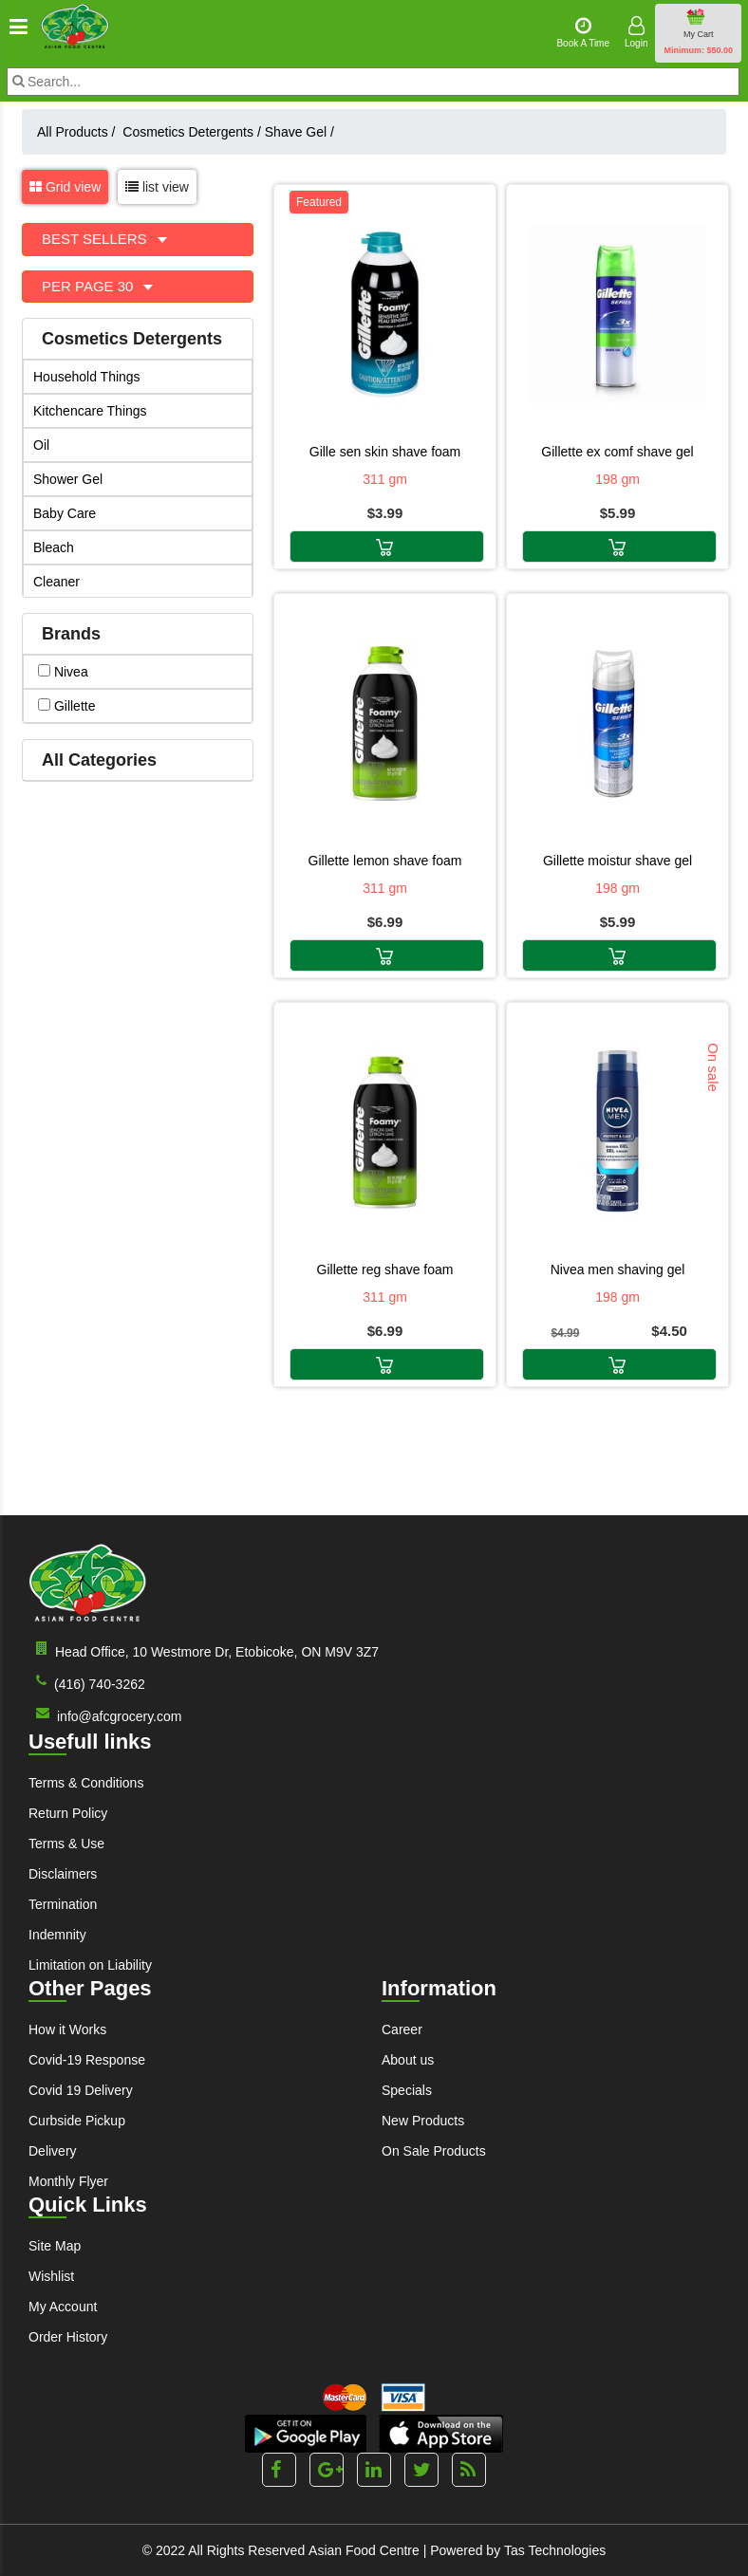  What do you see at coordinates (90, 410) in the screenshot?
I see `Kitchencare Things` at bounding box center [90, 410].